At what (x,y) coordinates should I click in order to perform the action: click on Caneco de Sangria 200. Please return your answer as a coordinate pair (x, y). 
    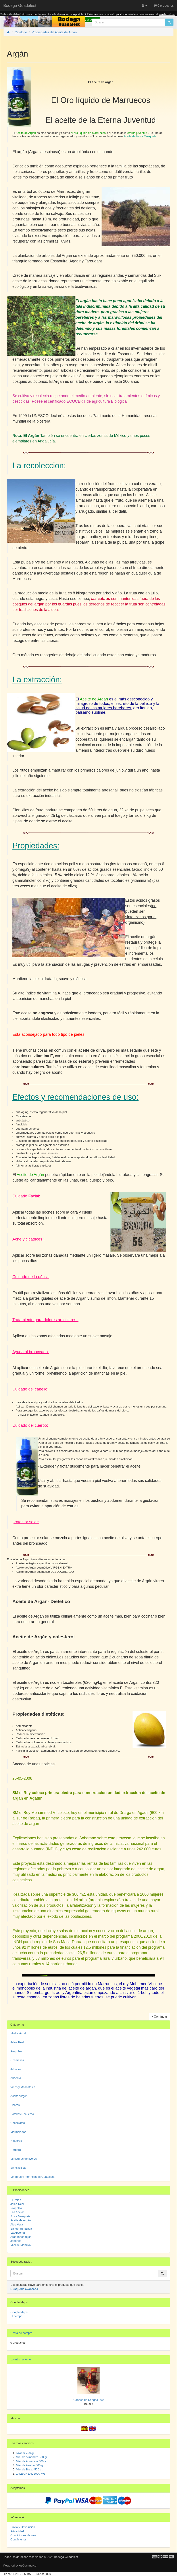
    Looking at the image, I should click on (88, 2399).